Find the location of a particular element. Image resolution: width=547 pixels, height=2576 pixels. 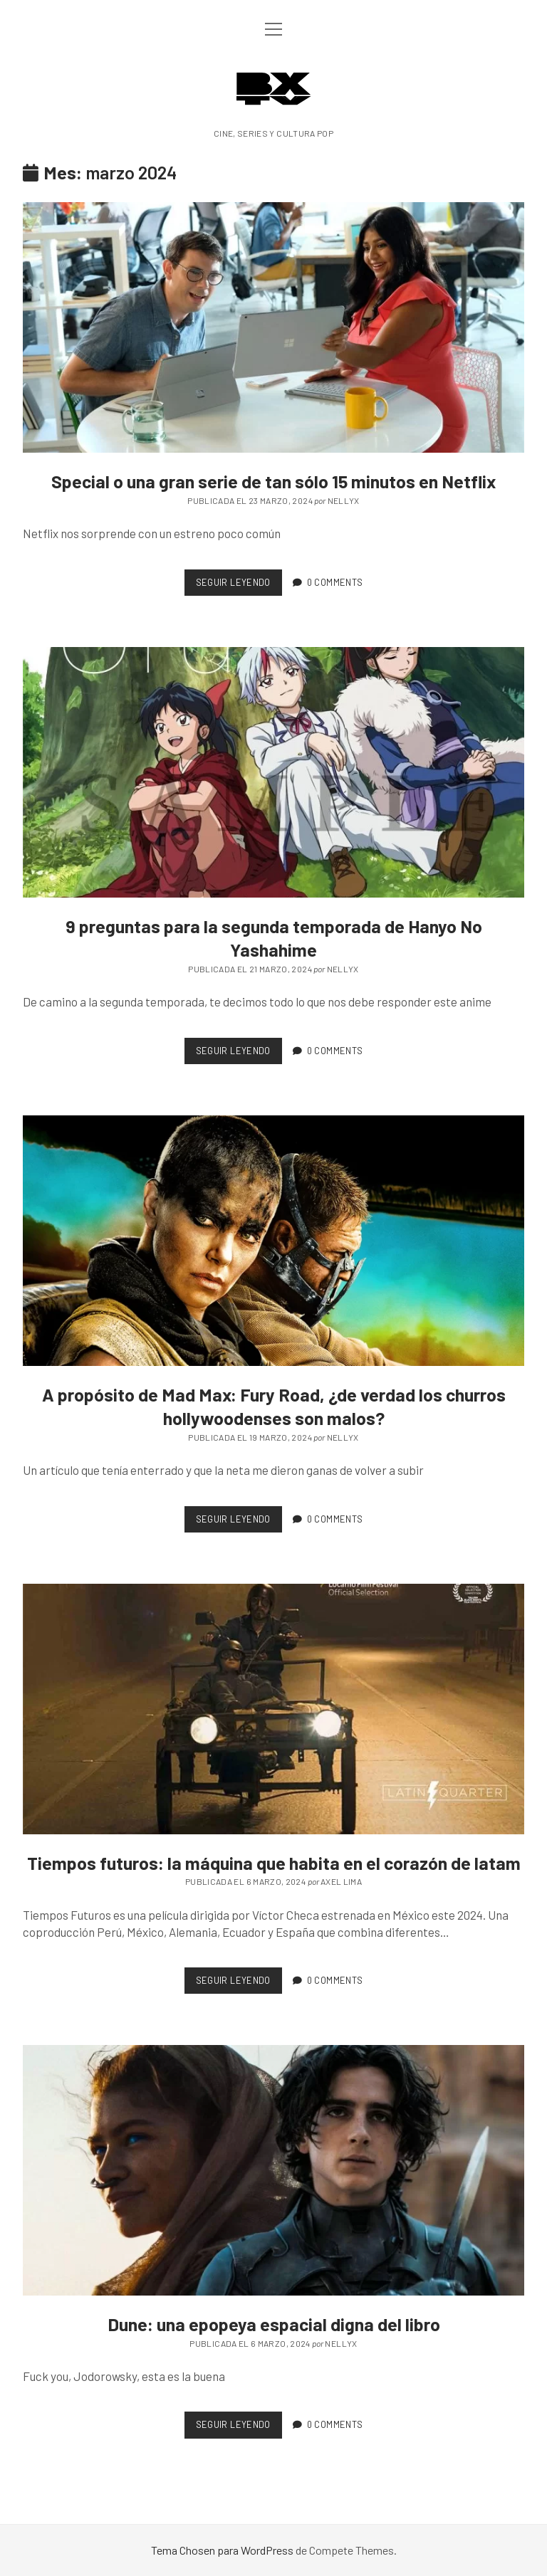

9 preguntas para la segunda temporada de Hanyo No Yashahime is located at coordinates (273, 772).